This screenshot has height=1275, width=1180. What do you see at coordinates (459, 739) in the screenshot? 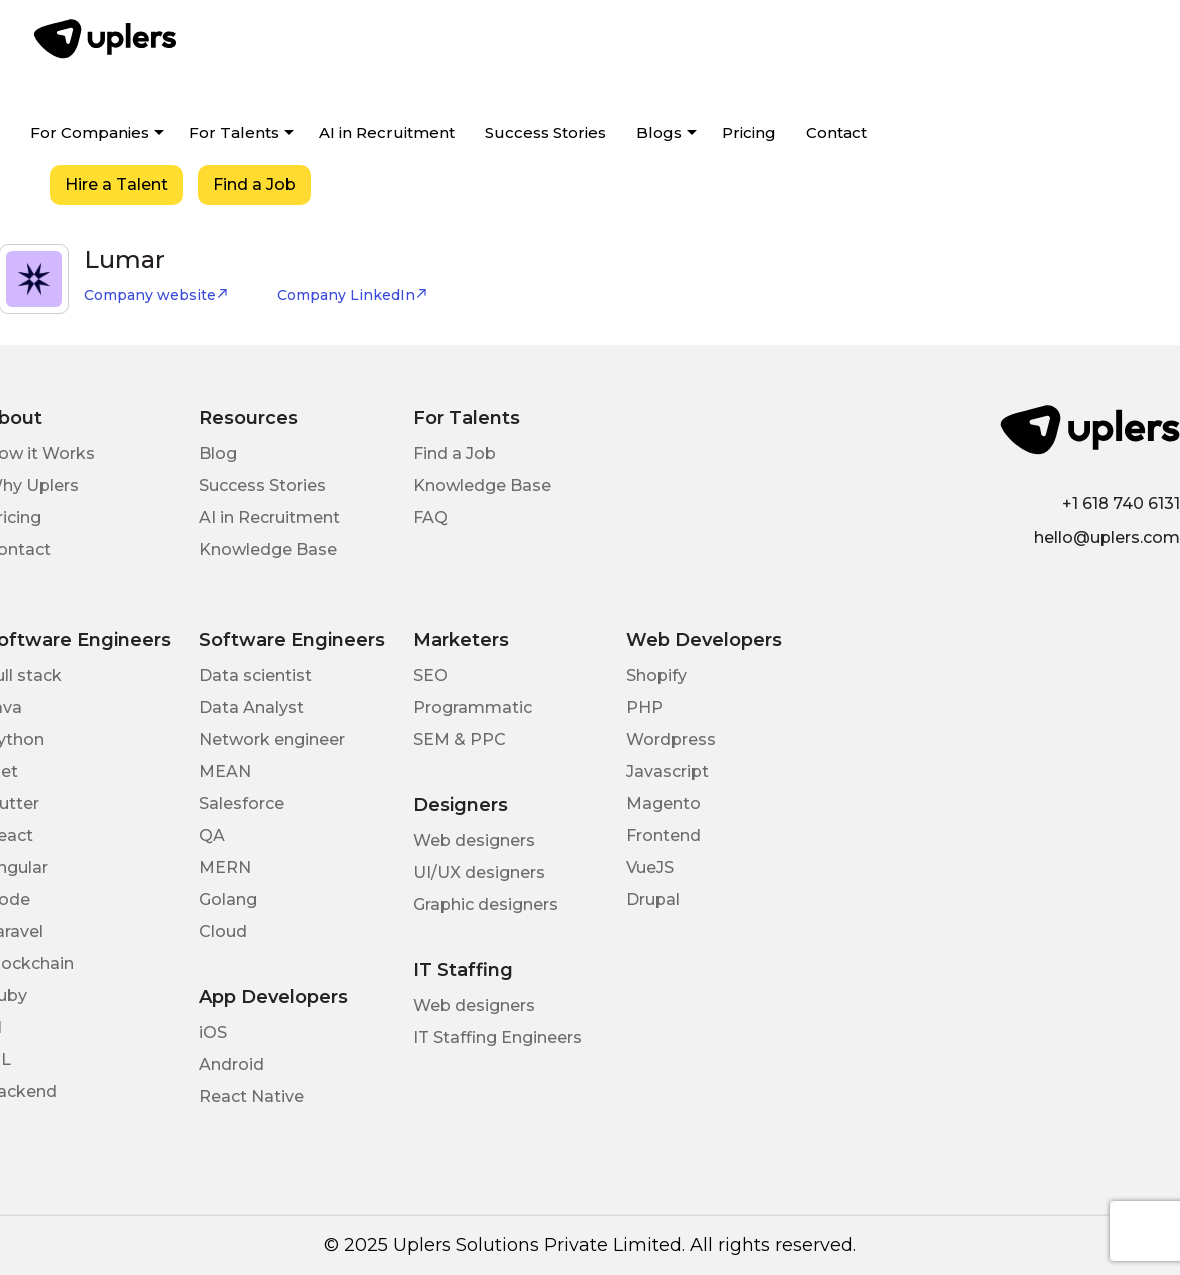
I see `SEM & PPC` at bounding box center [459, 739].